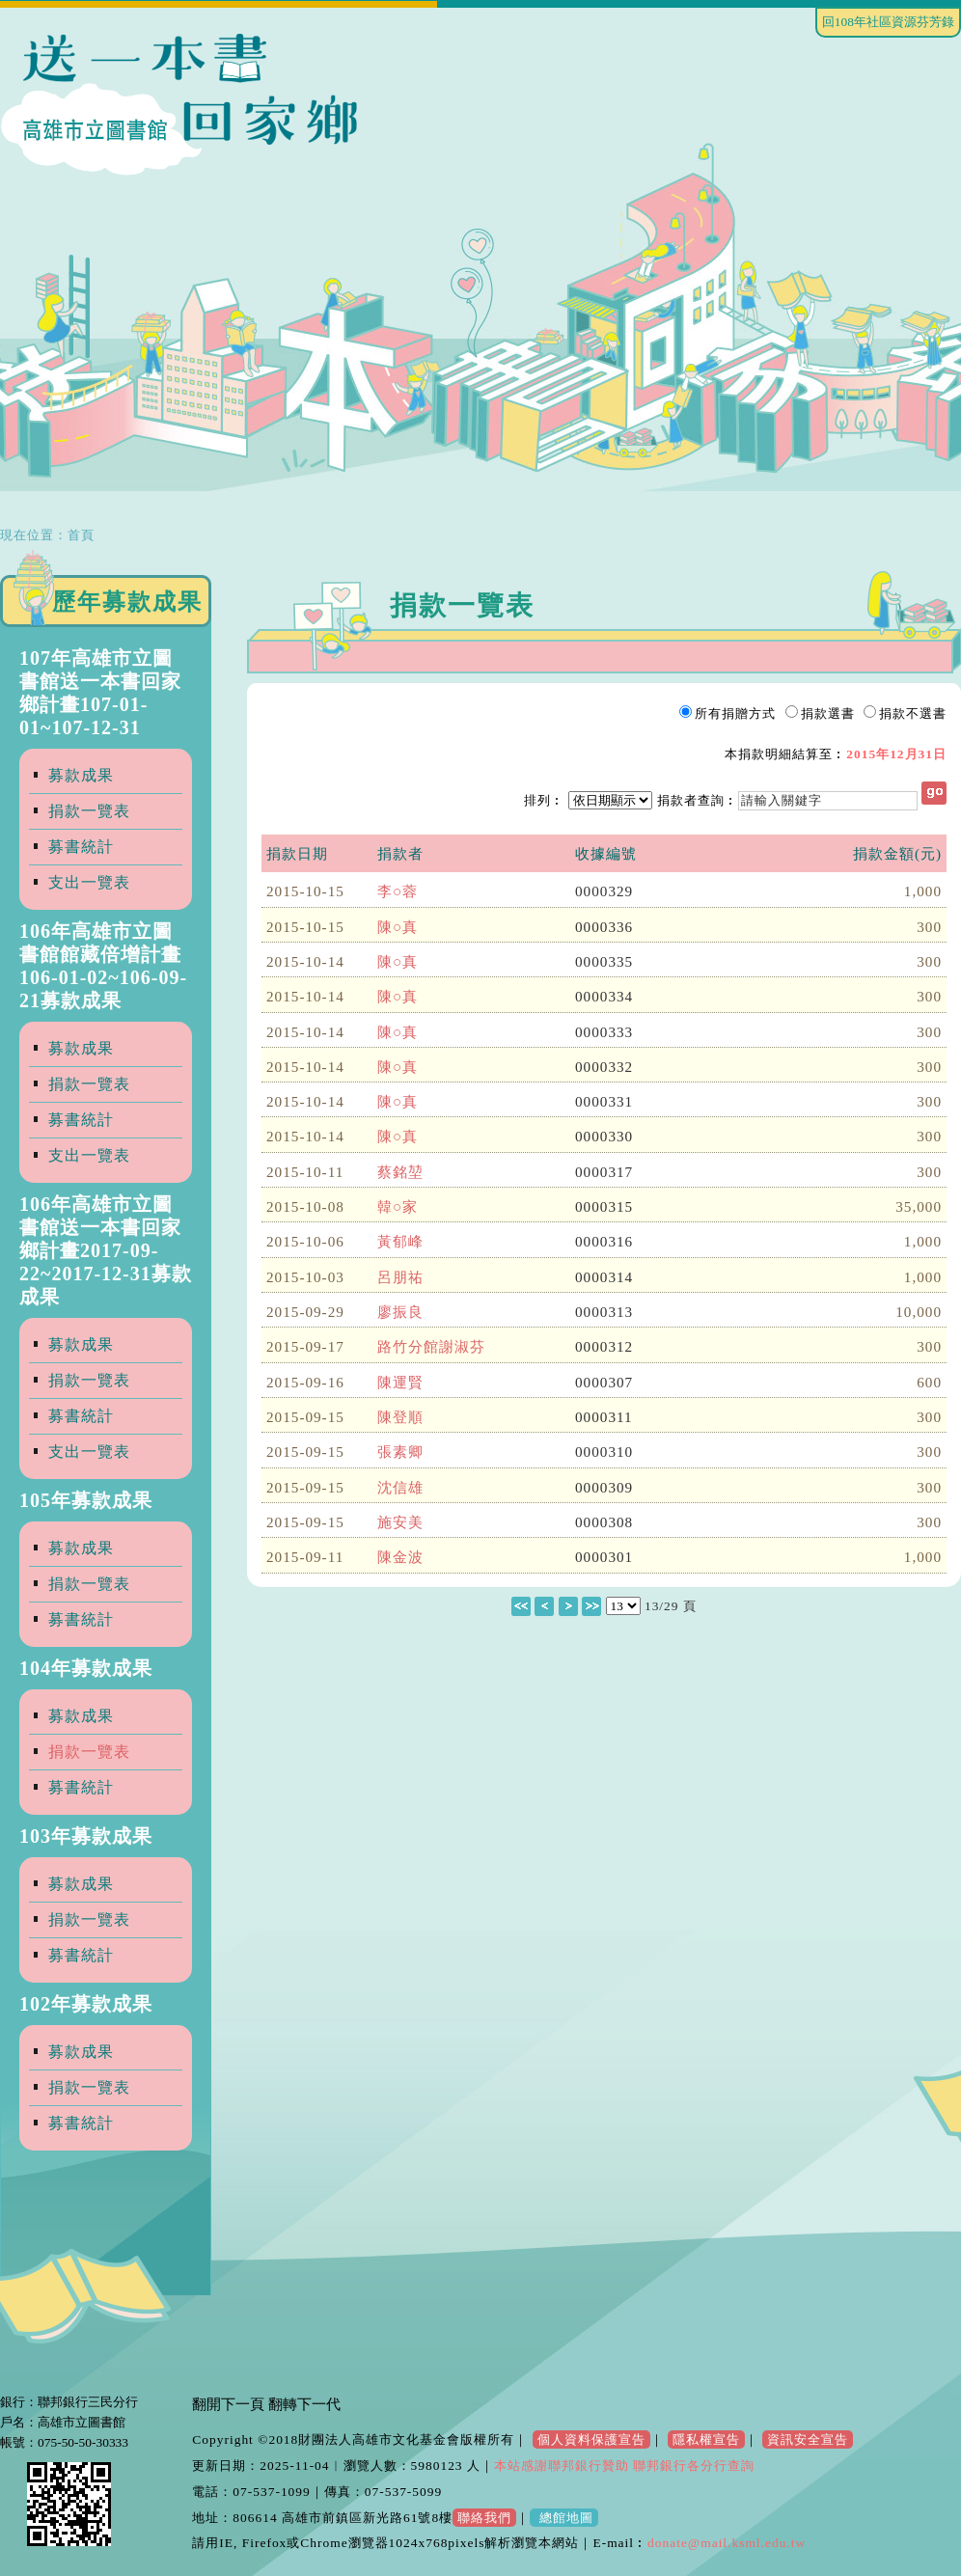 This screenshot has width=961, height=2576. I want to click on 聯邦銀行各分行查詢, so click(692, 2465).